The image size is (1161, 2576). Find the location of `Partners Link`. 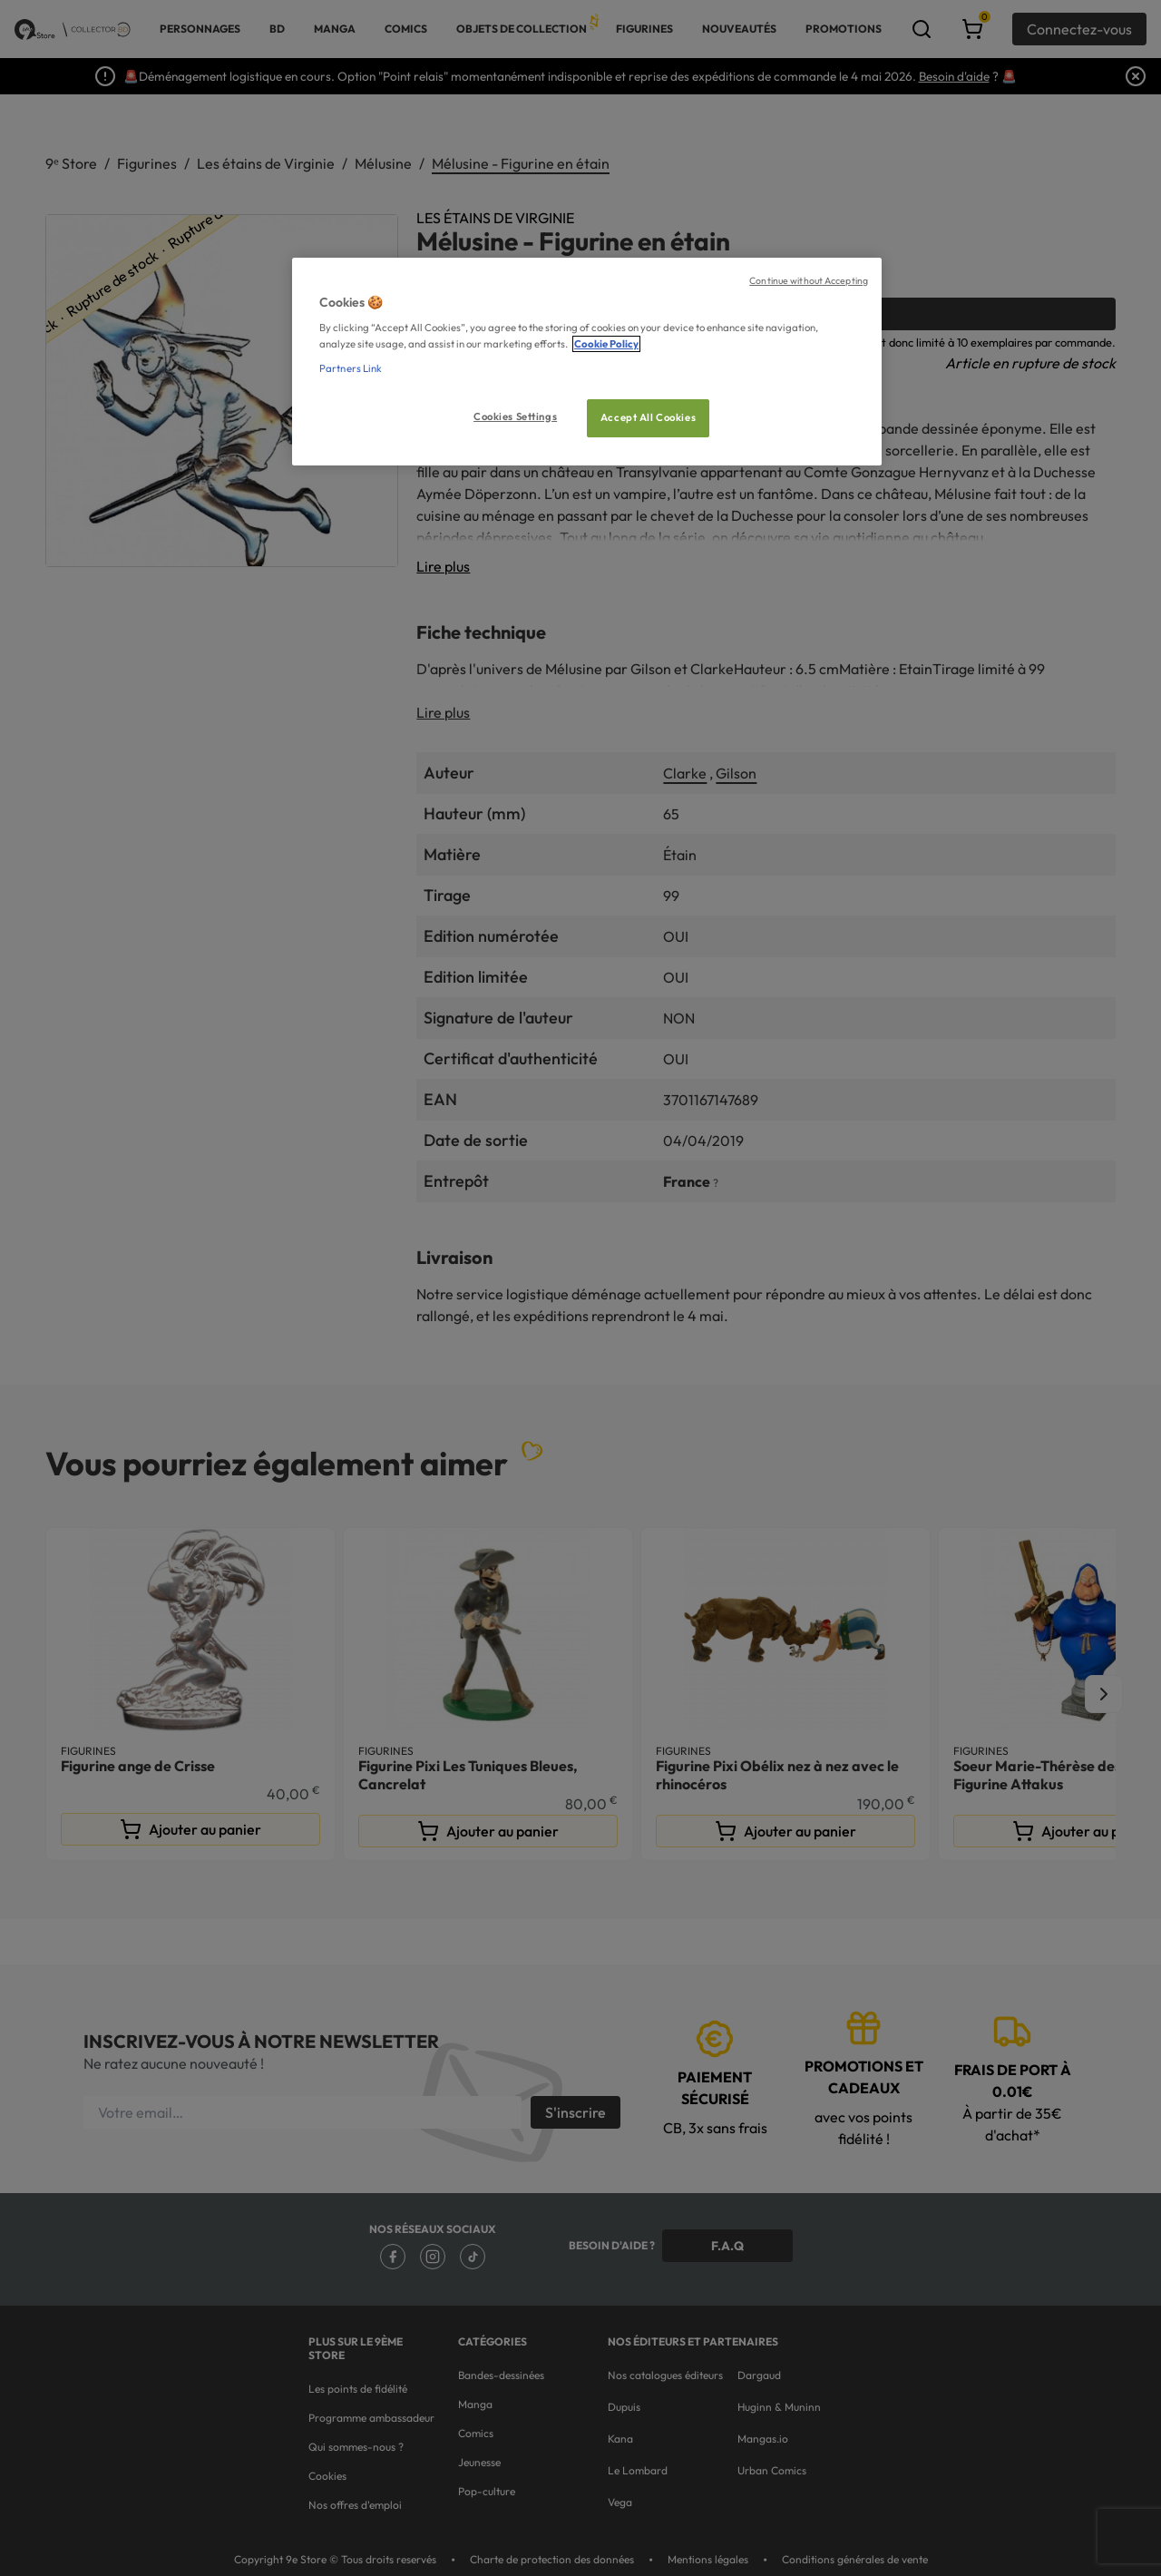

Partners Link is located at coordinates (350, 368).